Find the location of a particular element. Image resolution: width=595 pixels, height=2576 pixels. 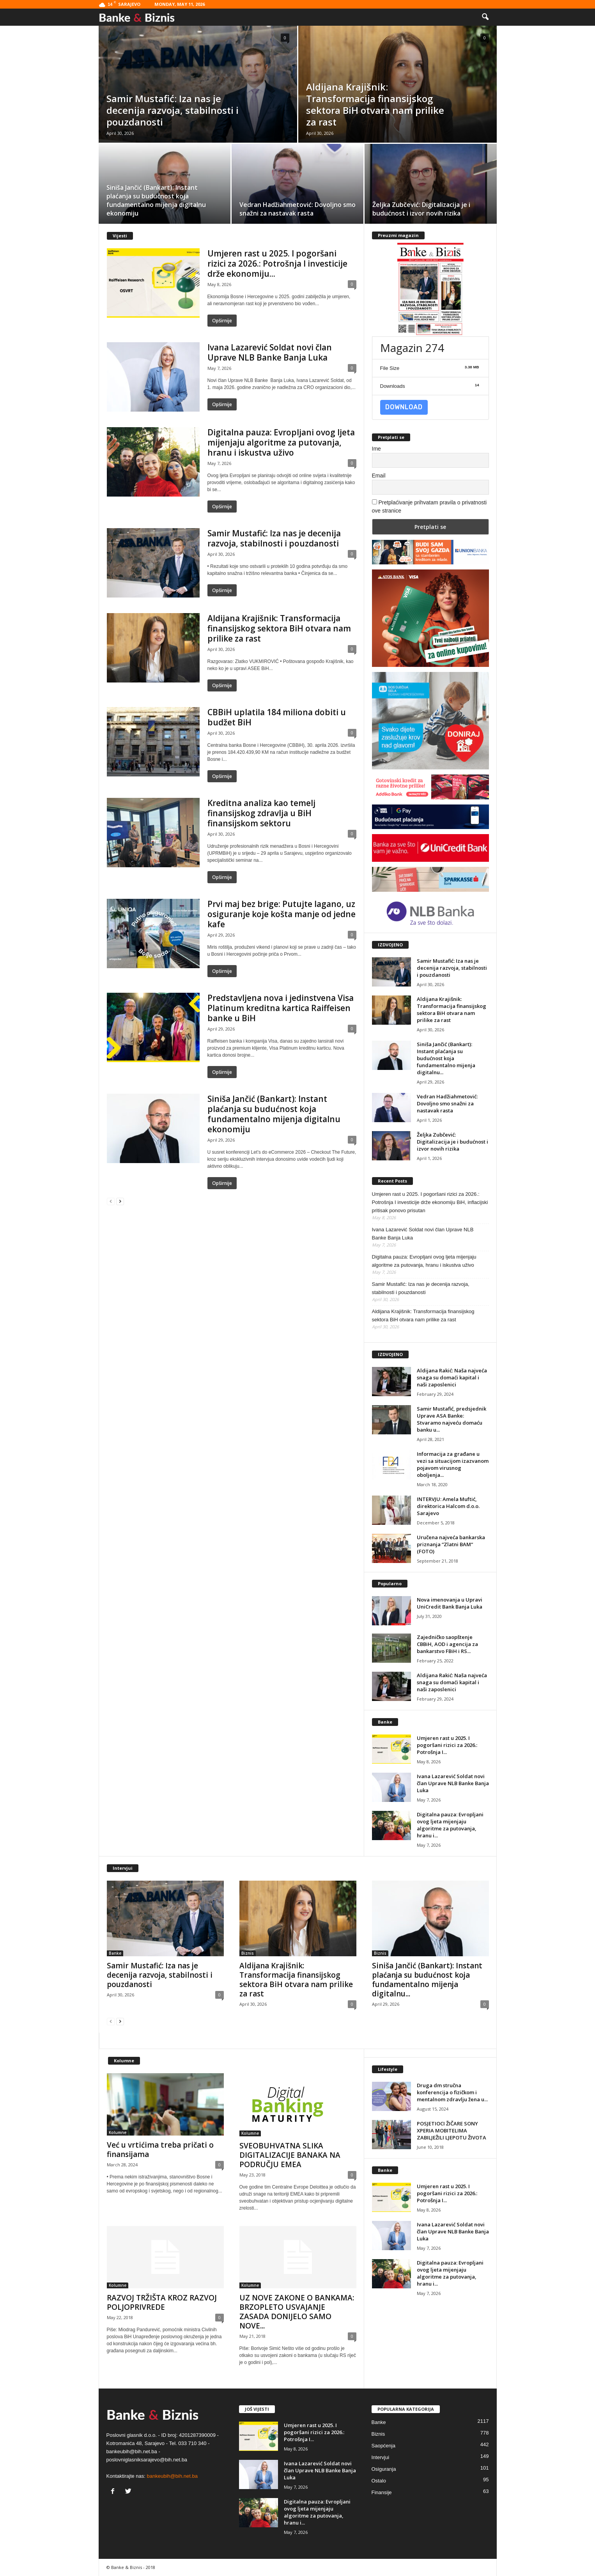

Ostalo is located at coordinates (379, 2481).